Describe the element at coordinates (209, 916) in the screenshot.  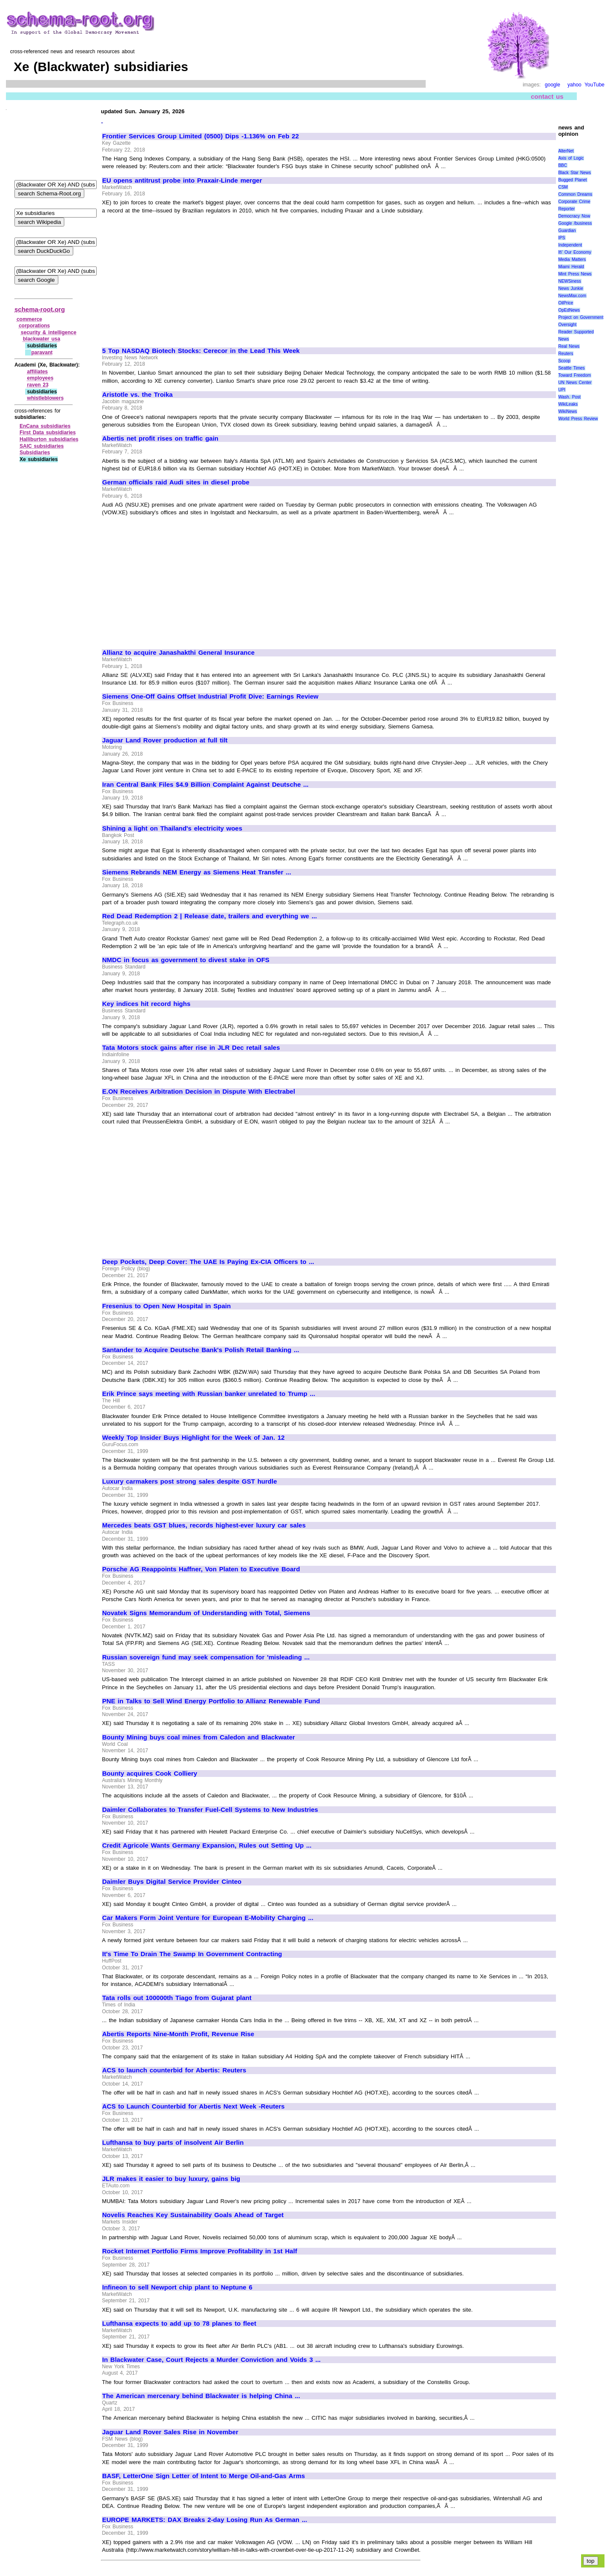
I see `Red Dead Redemption 2 | Release date, trailers and everything we ...` at that location.